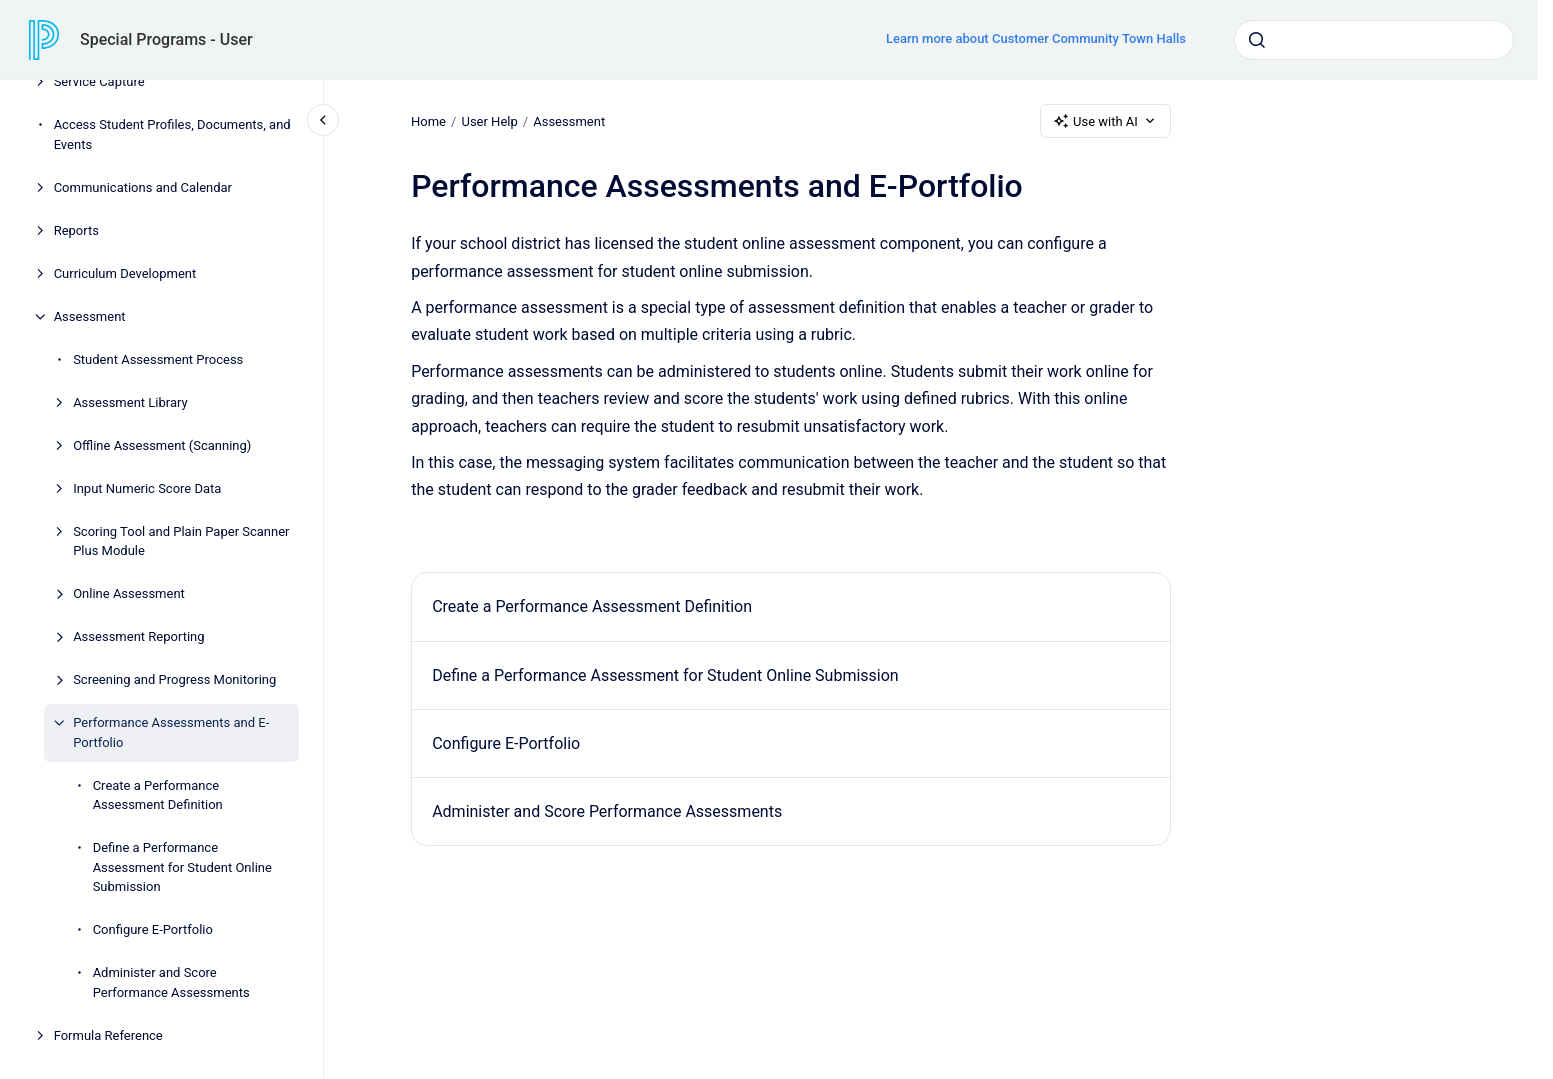 This screenshot has width=1553, height=1079. I want to click on [combobox], so click(1374, 40).